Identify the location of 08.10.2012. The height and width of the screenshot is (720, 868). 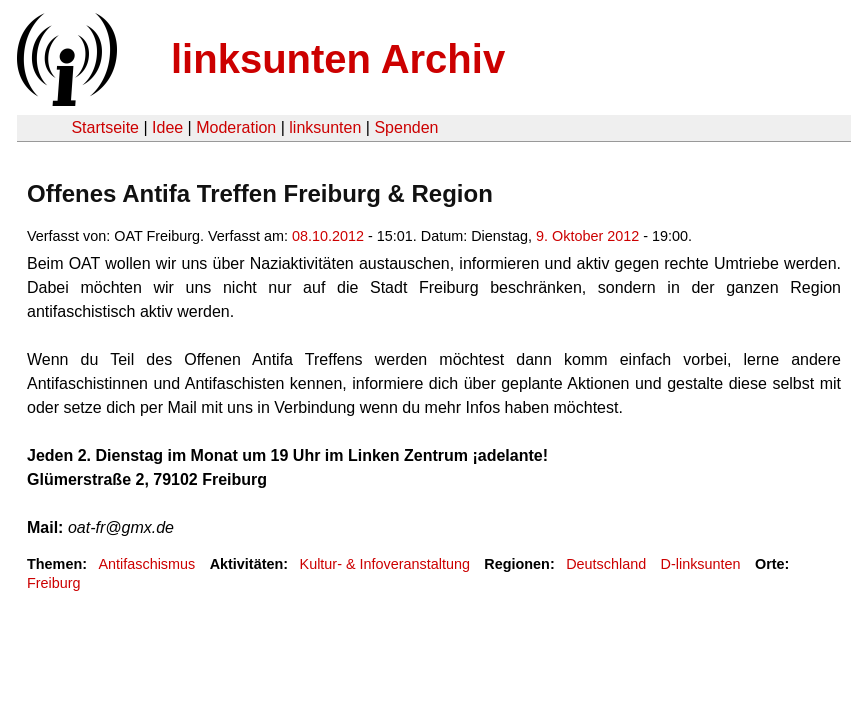
(328, 236).